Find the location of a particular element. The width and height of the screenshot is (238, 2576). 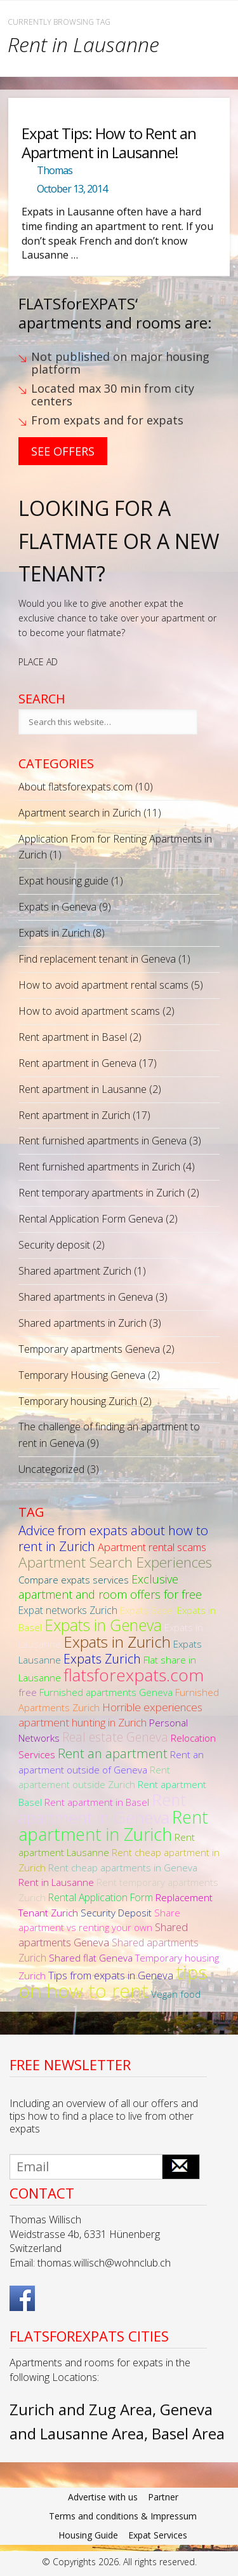

Shared flat Geneva is located at coordinates (91, 1957).